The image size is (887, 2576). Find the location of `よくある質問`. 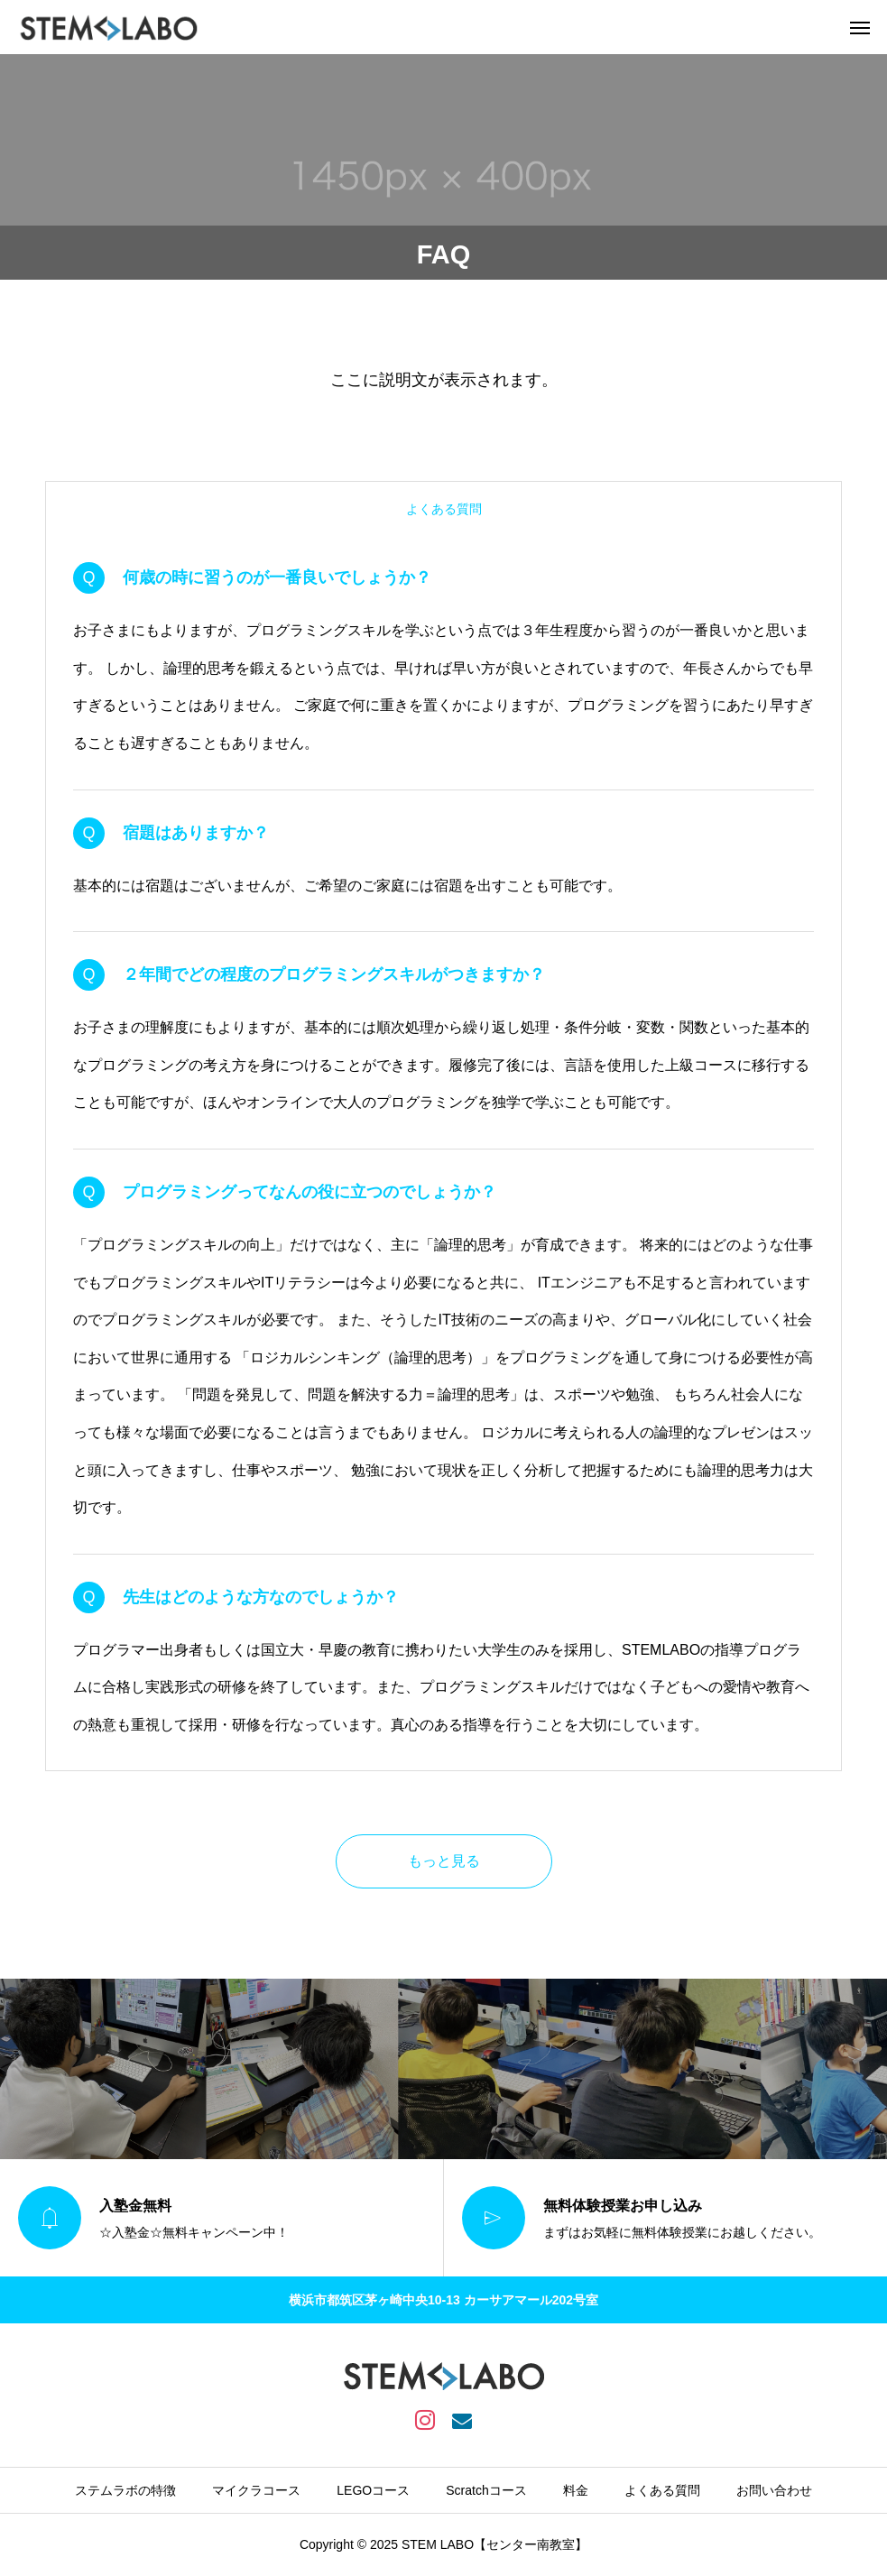

よくある質問 is located at coordinates (662, 2490).